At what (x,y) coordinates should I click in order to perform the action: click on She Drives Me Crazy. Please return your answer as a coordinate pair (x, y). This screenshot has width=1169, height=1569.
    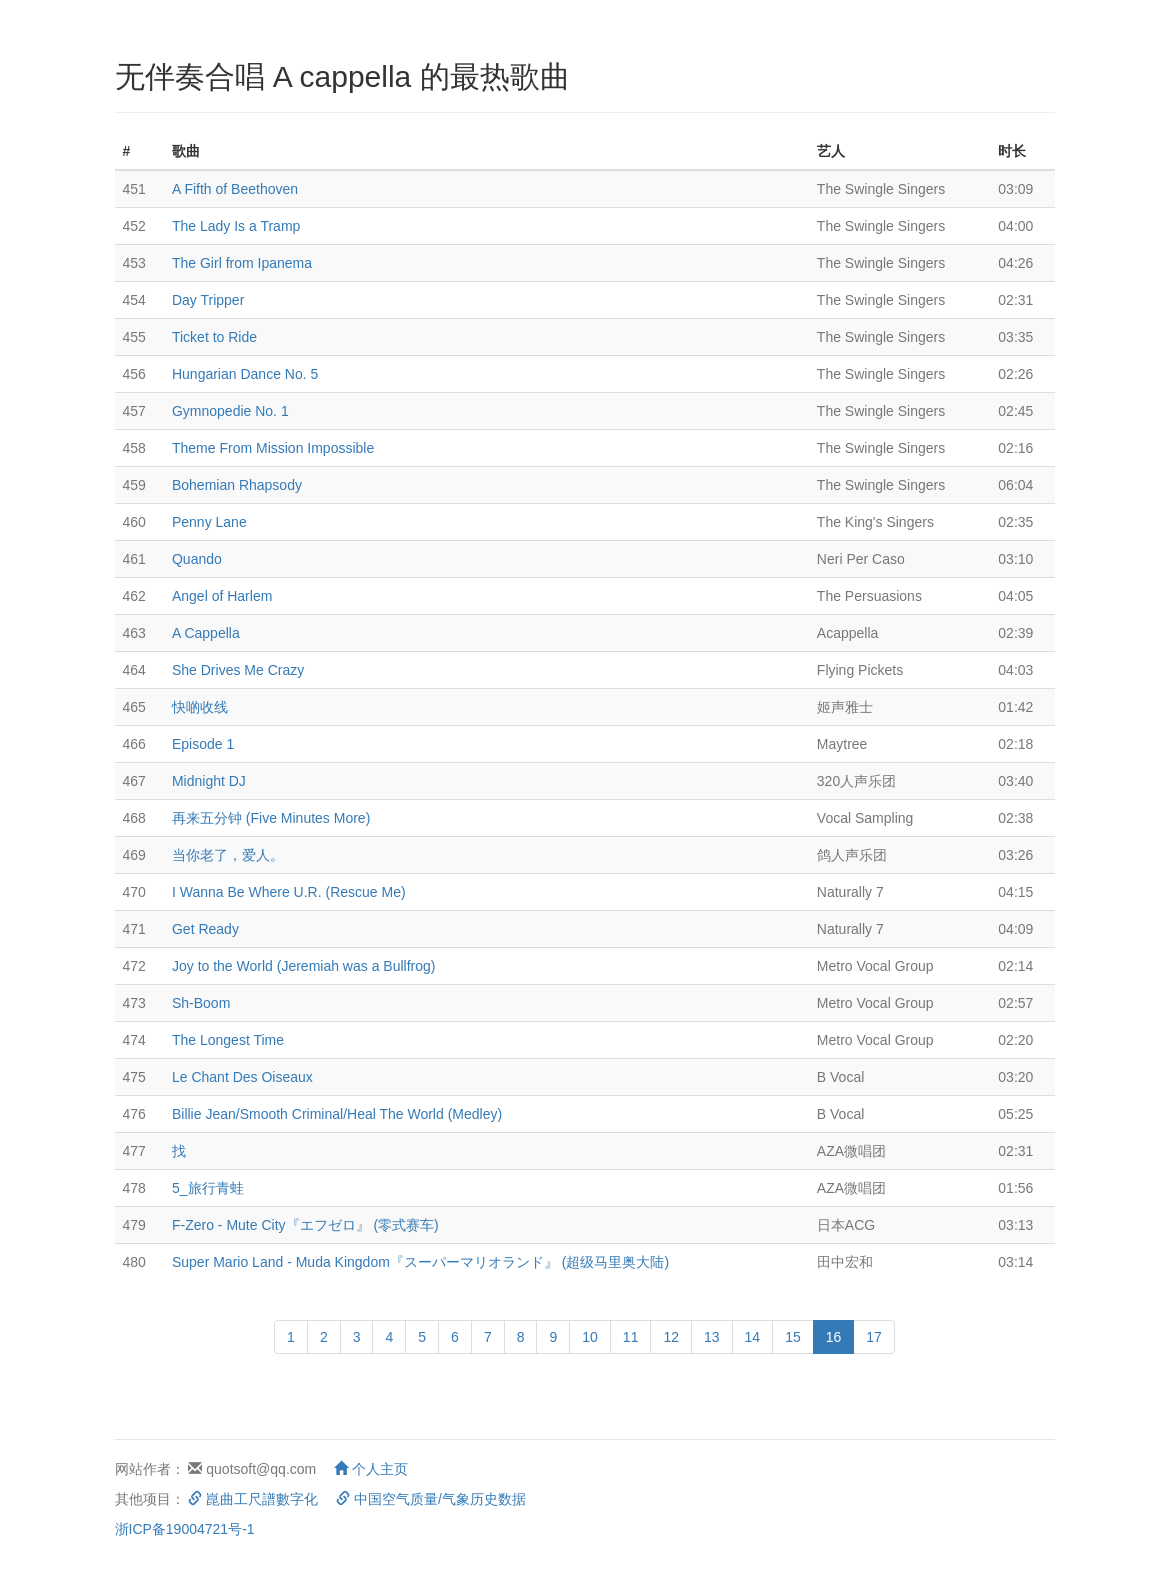
    Looking at the image, I should click on (238, 670).